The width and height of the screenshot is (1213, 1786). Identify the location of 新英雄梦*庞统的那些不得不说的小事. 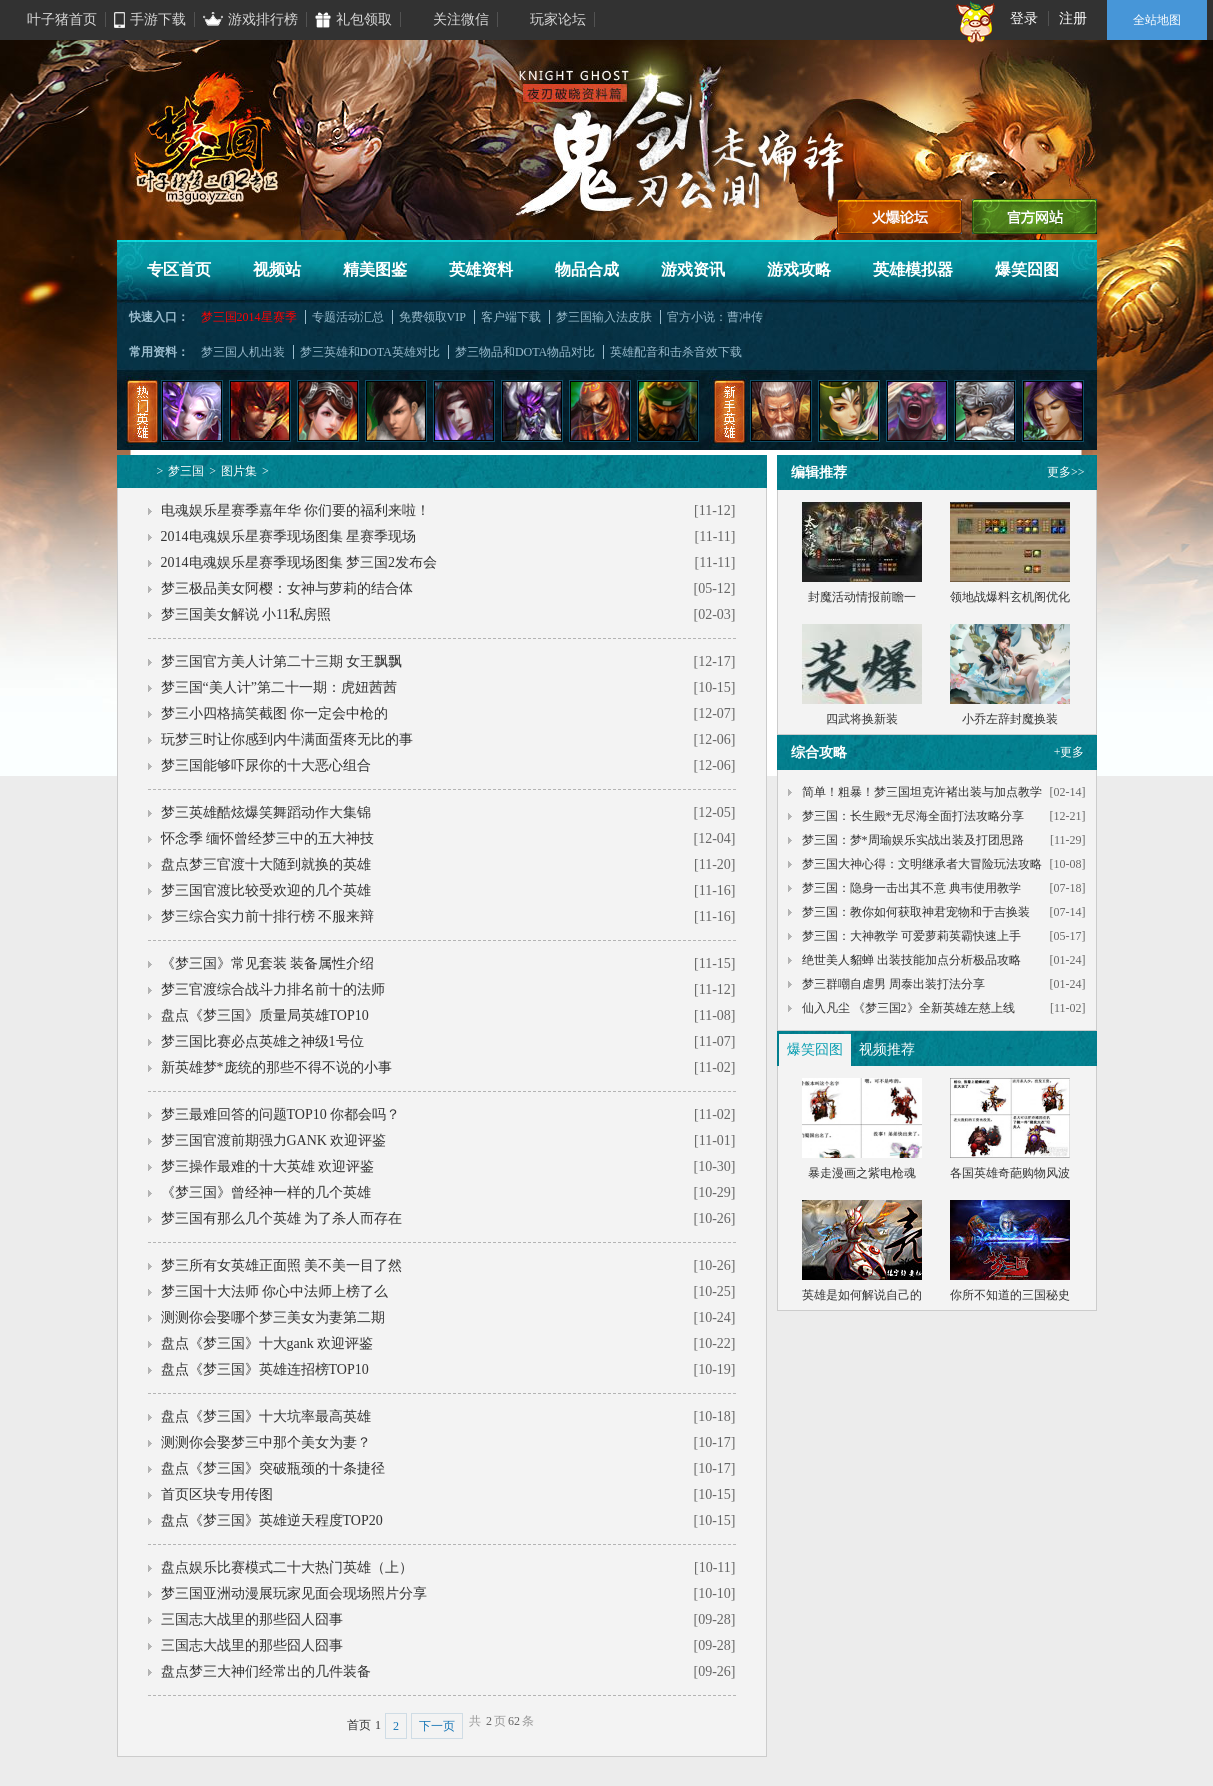
(276, 1067).